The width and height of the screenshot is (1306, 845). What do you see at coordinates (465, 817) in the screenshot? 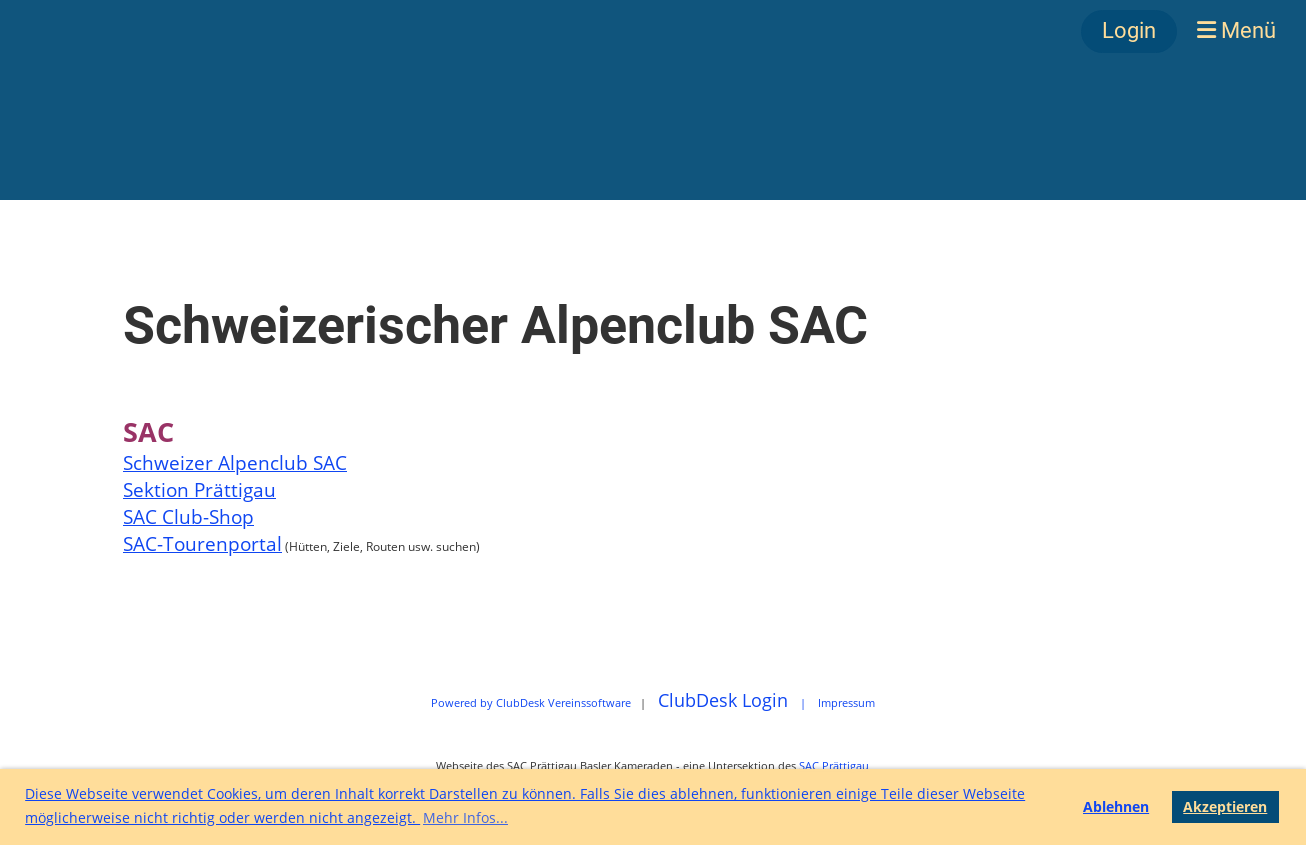
I see `Mehr Infos... [button]` at bounding box center [465, 817].